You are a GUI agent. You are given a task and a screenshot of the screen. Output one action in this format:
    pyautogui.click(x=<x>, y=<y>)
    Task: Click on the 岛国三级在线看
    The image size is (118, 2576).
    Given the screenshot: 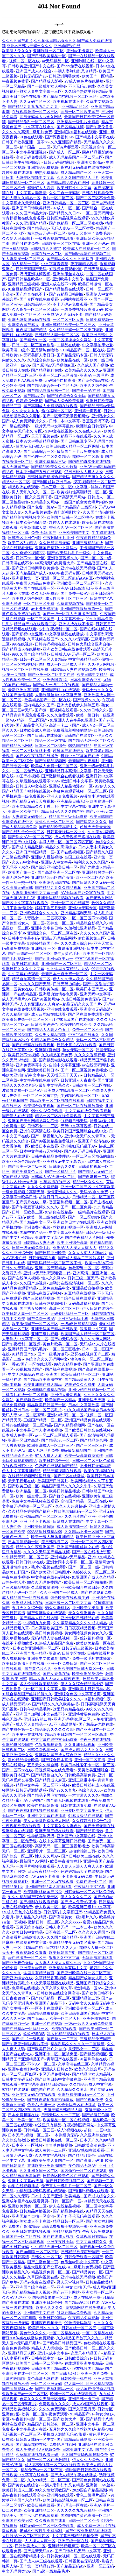 What is the action you would take?
    pyautogui.click(x=77, y=857)
    